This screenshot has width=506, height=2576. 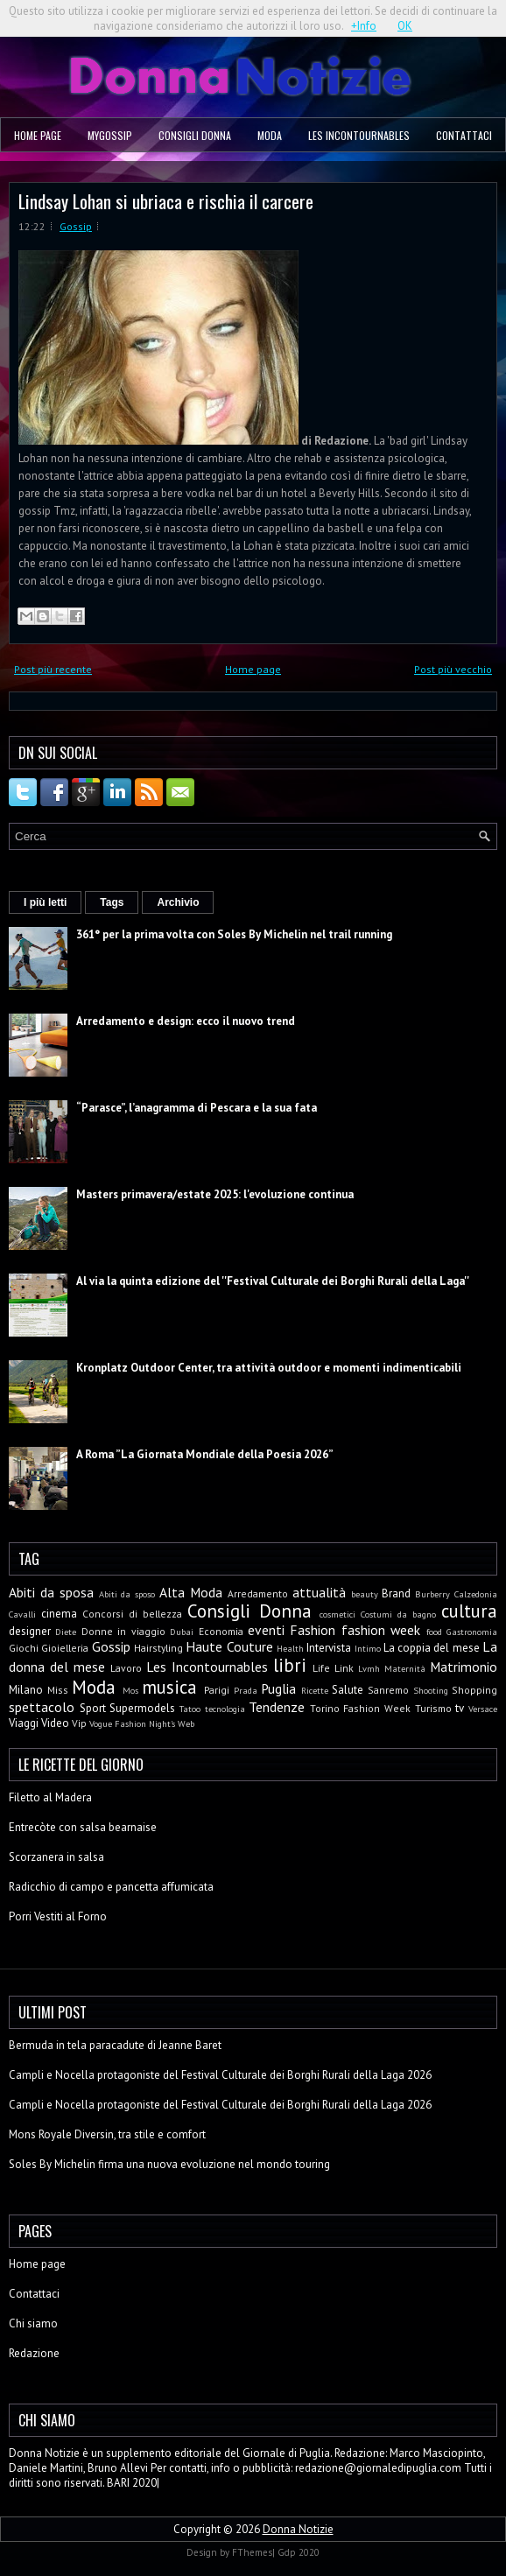 What do you see at coordinates (56, 1857) in the screenshot?
I see `Scorzanera in salsa` at bounding box center [56, 1857].